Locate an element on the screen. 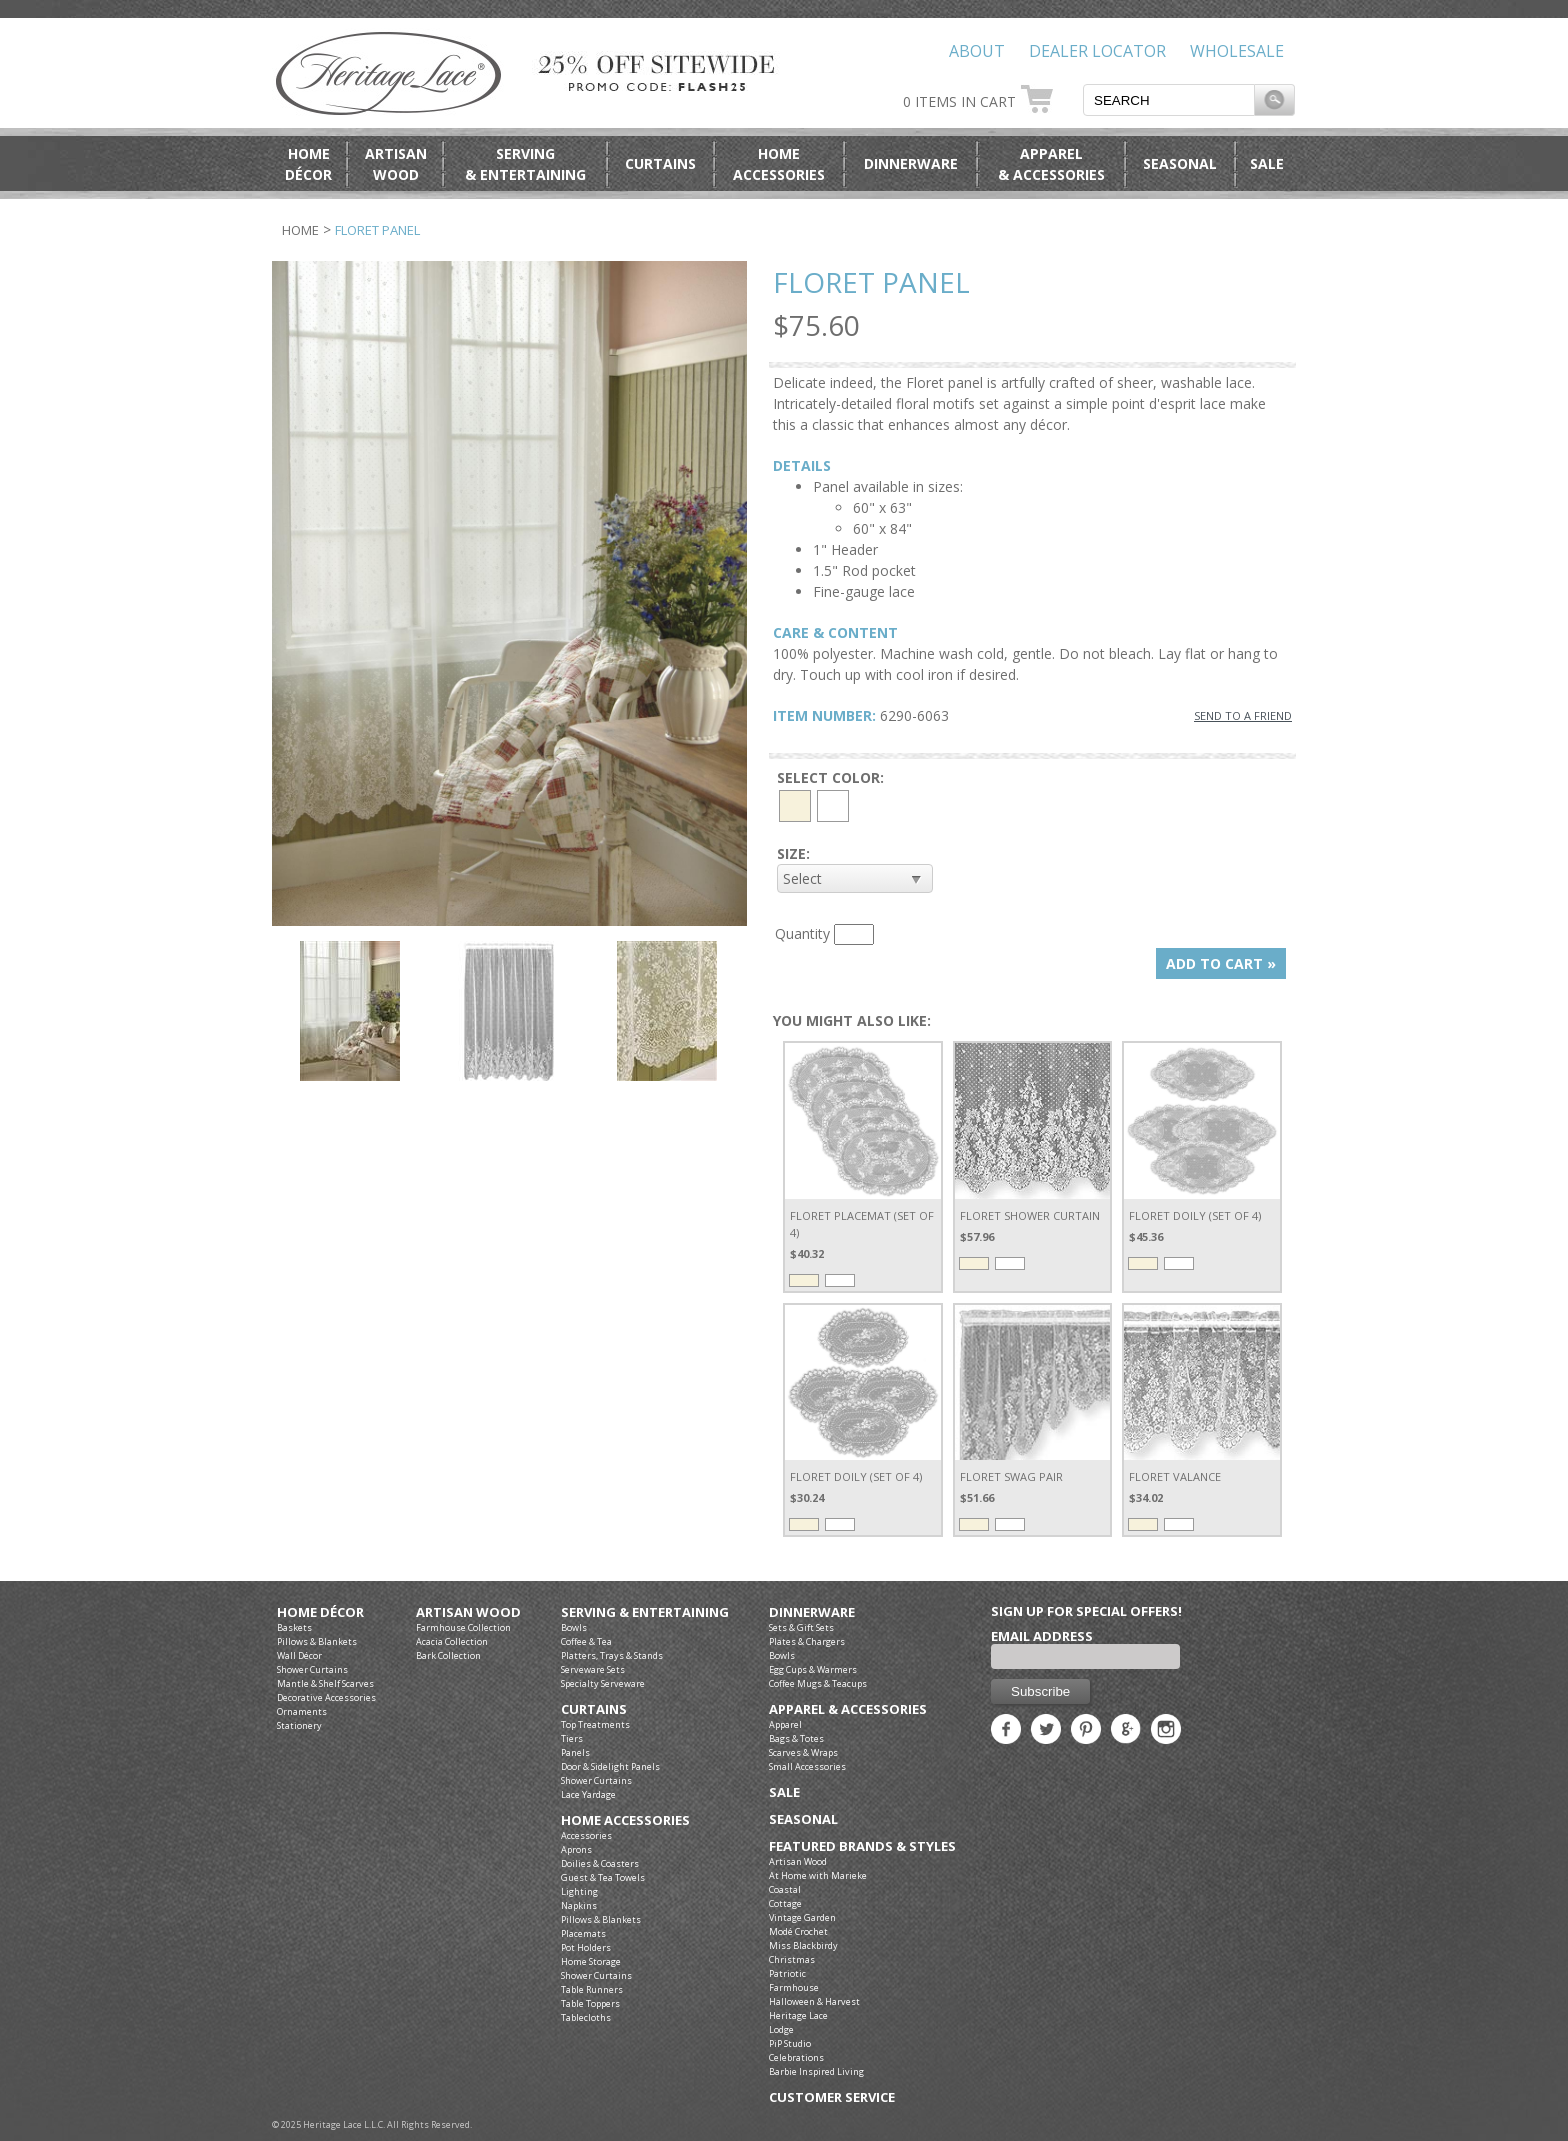 The height and width of the screenshot is (2141, 1568). Stationery is located at coordinates (299, 1725).